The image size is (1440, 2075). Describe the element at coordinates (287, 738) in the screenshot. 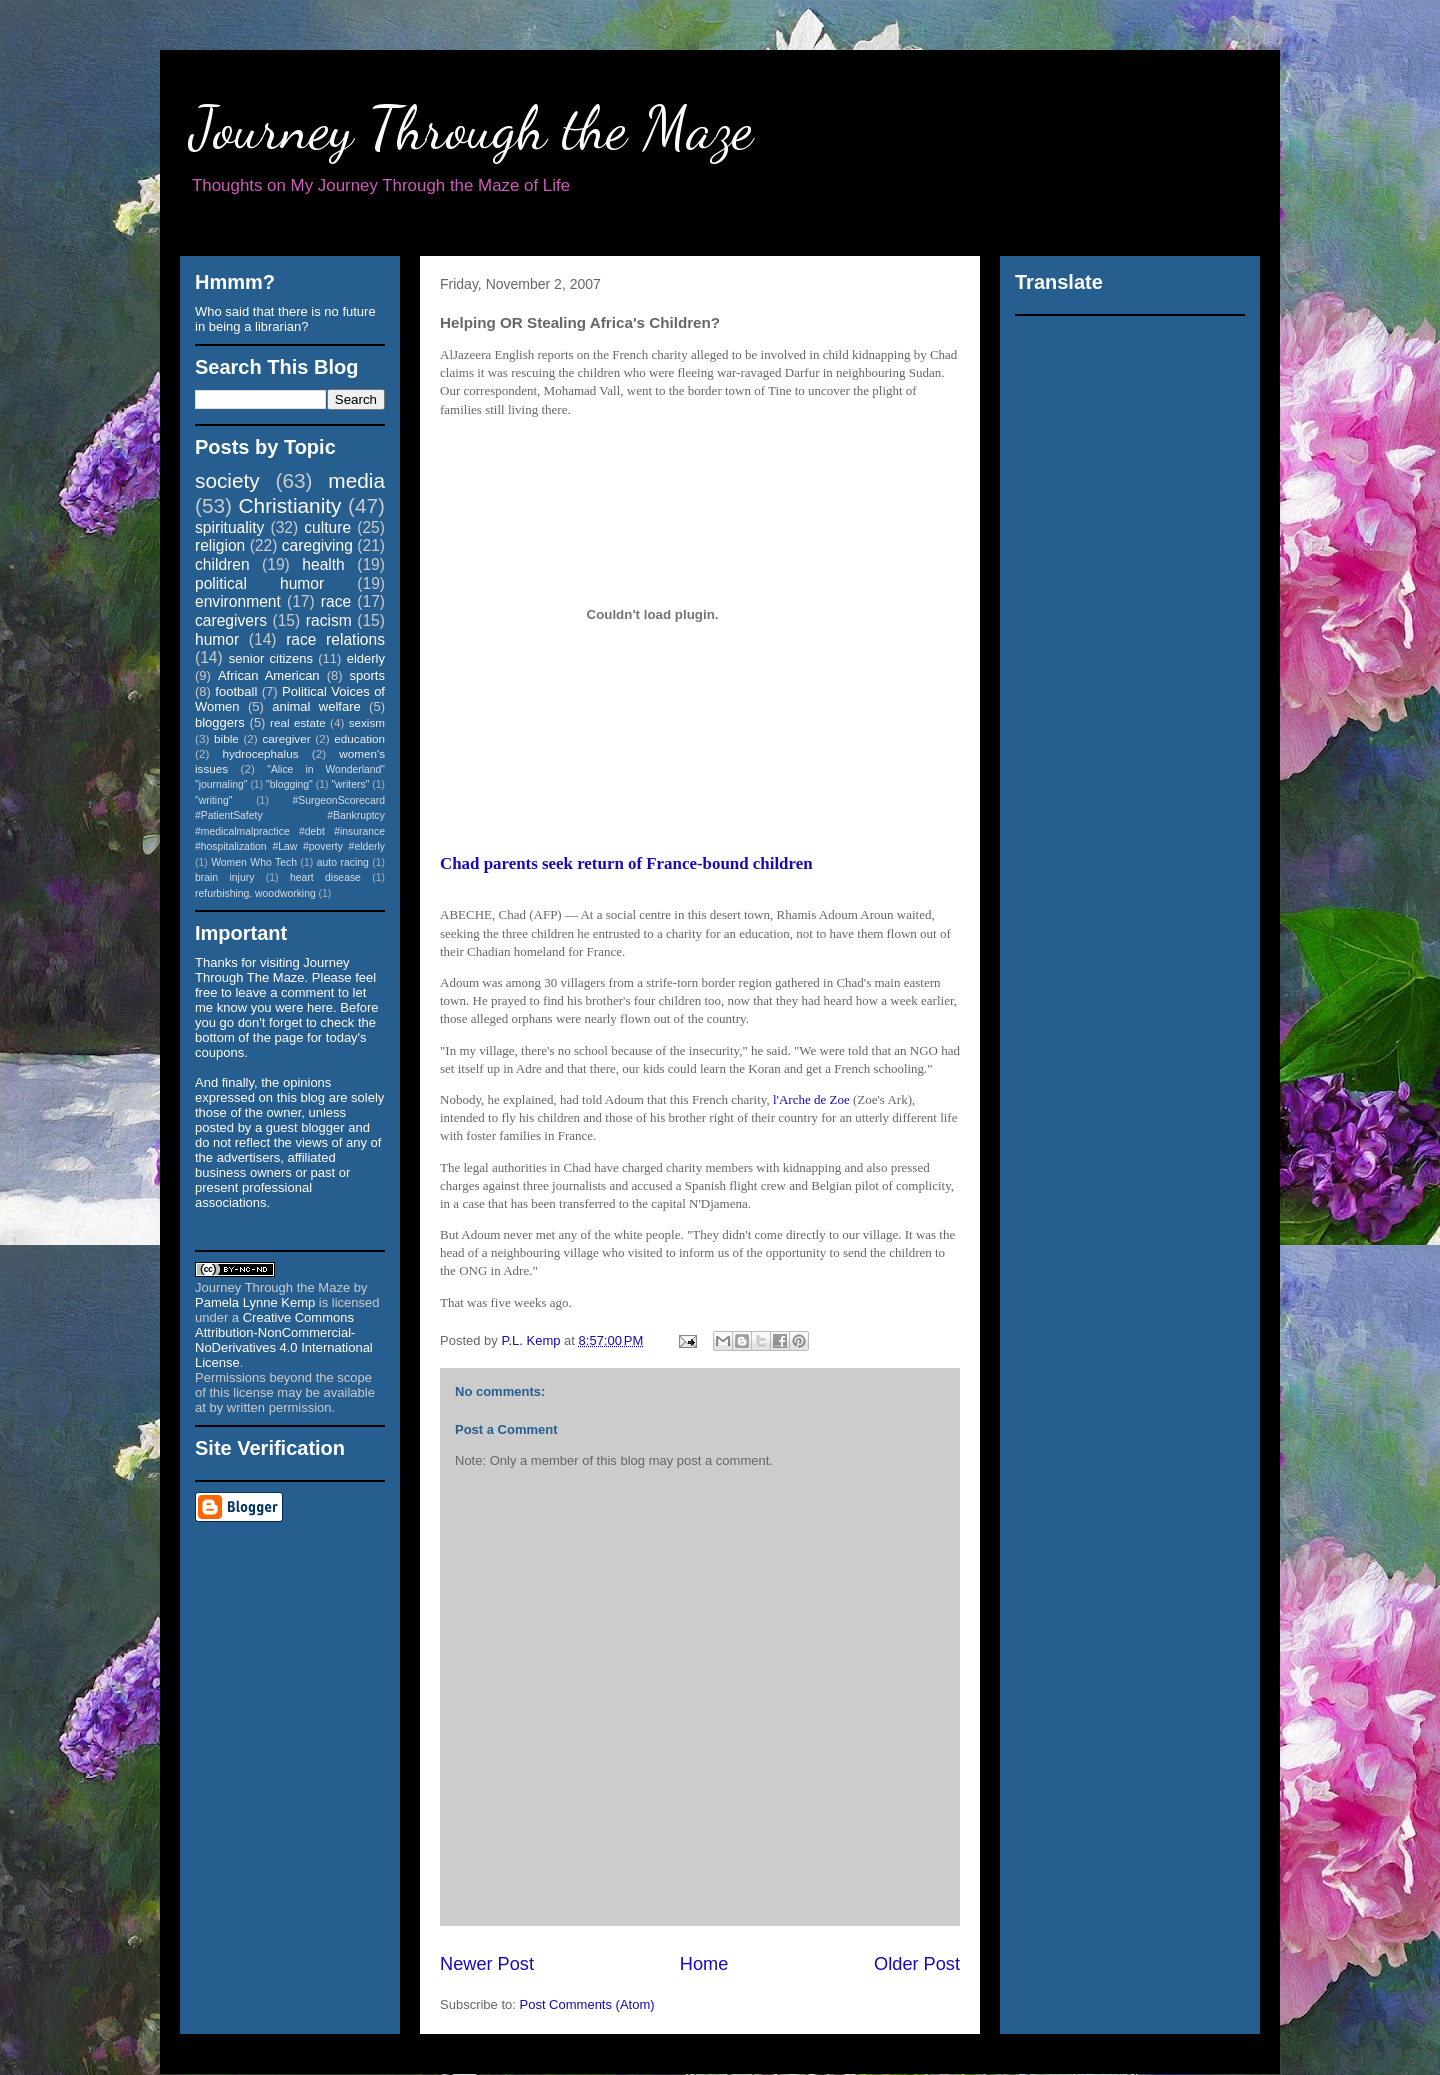

I see `caregiver` at that location.